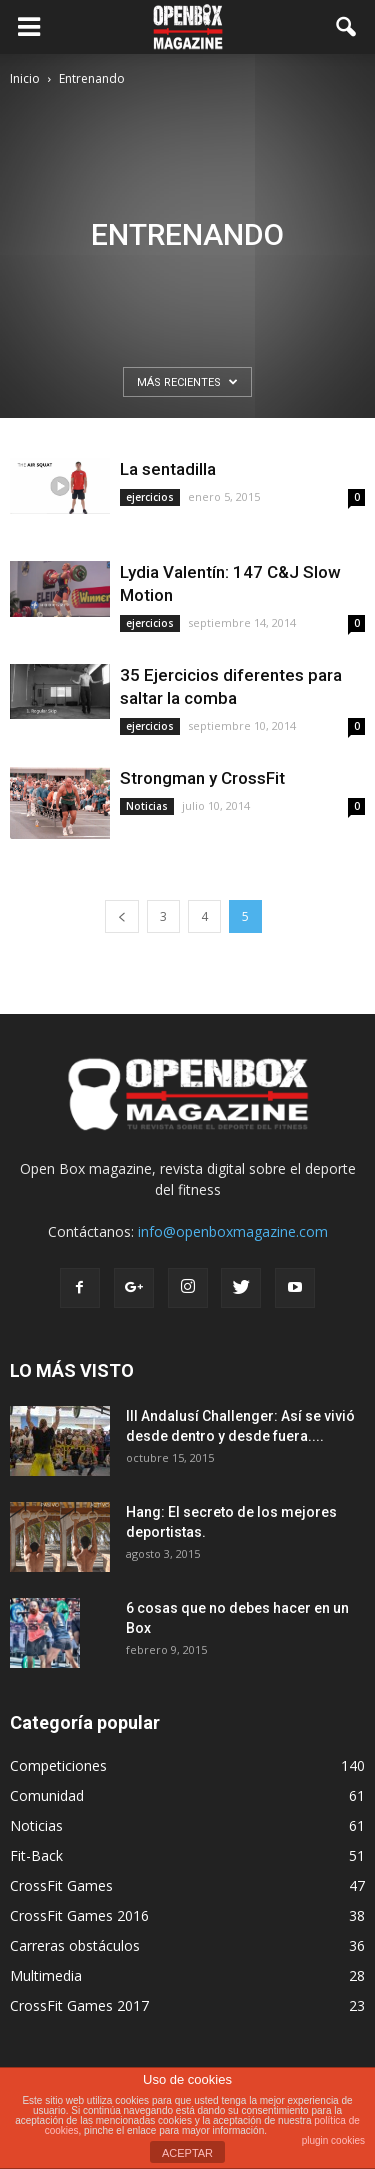 This screenshot has height=2169, width=375. What do you see at coordinates (79, 2005) in the screenshot?
I see `CrossFit Games 2017` at bounding box center [79, 2005].